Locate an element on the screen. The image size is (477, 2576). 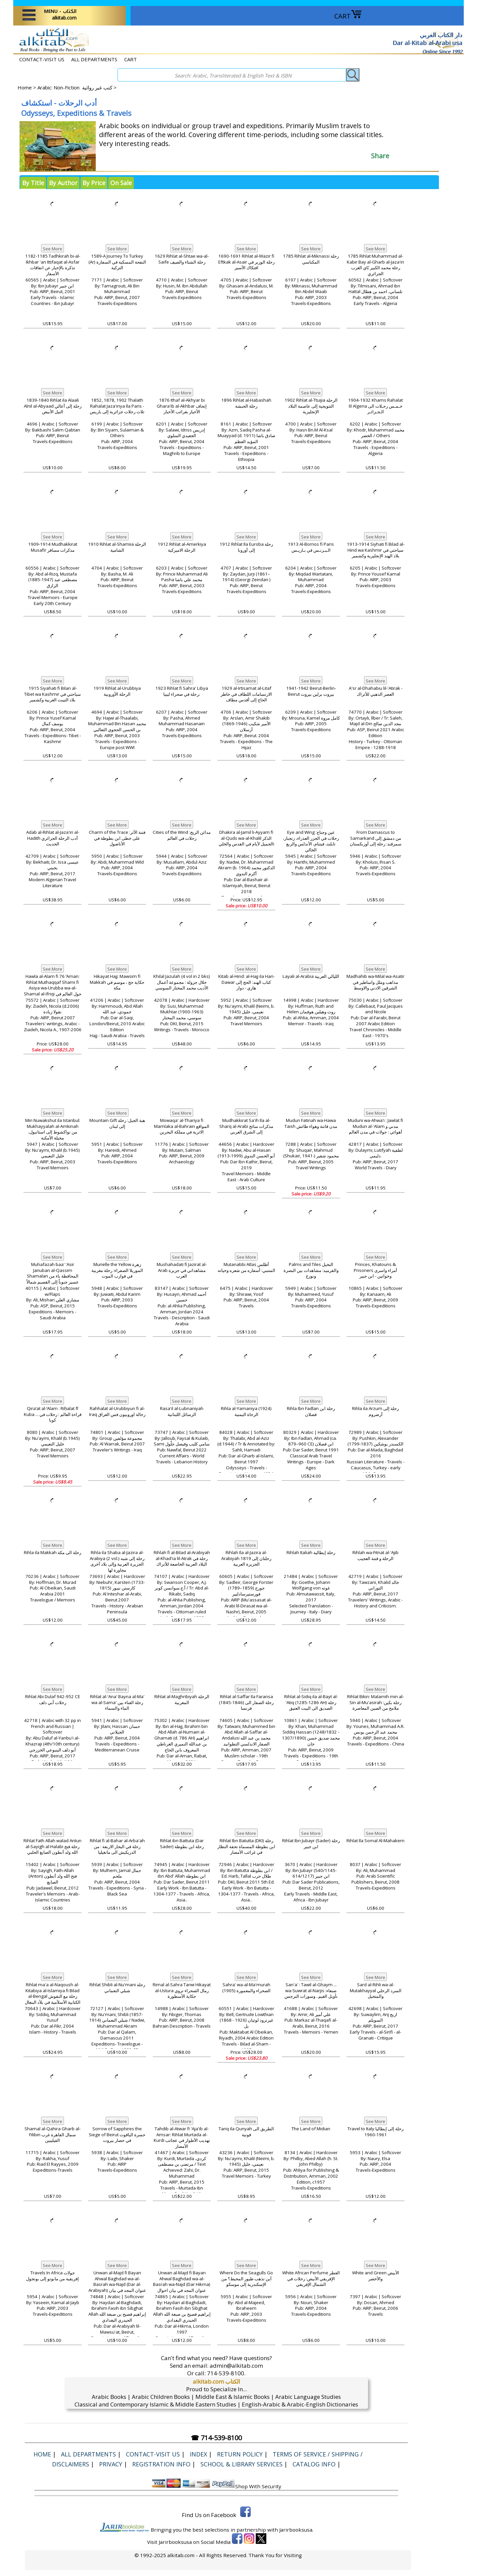
1913-1914 Siyhati fi Bilad al-Hind wa Kashmir سياحتي في بلاد الهند الإنجليزية وكشمير is located at coordinates (375, 550).